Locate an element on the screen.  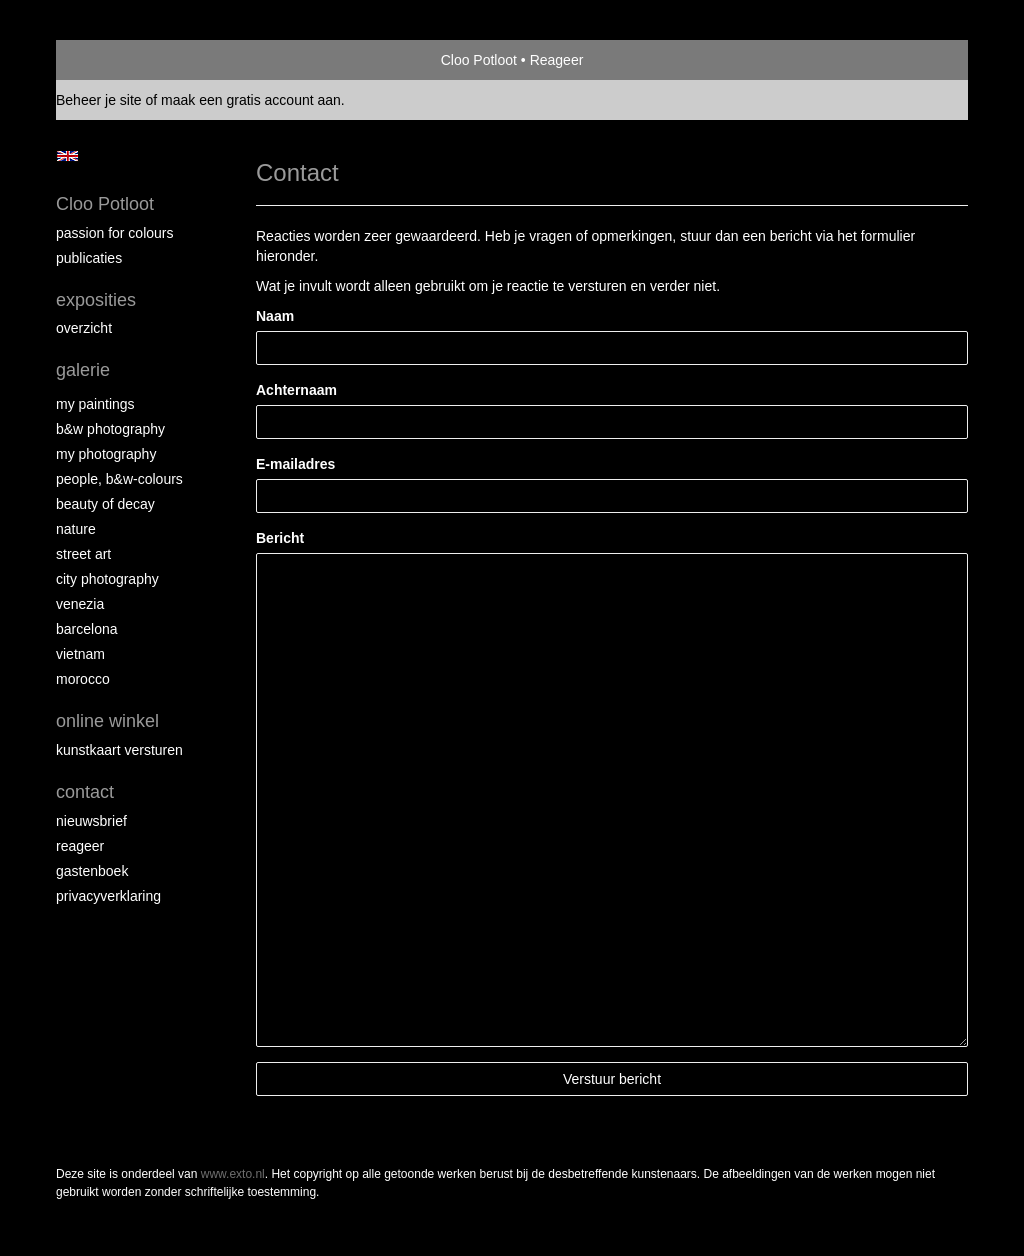
Street ART is located at coordinates (83, 554).